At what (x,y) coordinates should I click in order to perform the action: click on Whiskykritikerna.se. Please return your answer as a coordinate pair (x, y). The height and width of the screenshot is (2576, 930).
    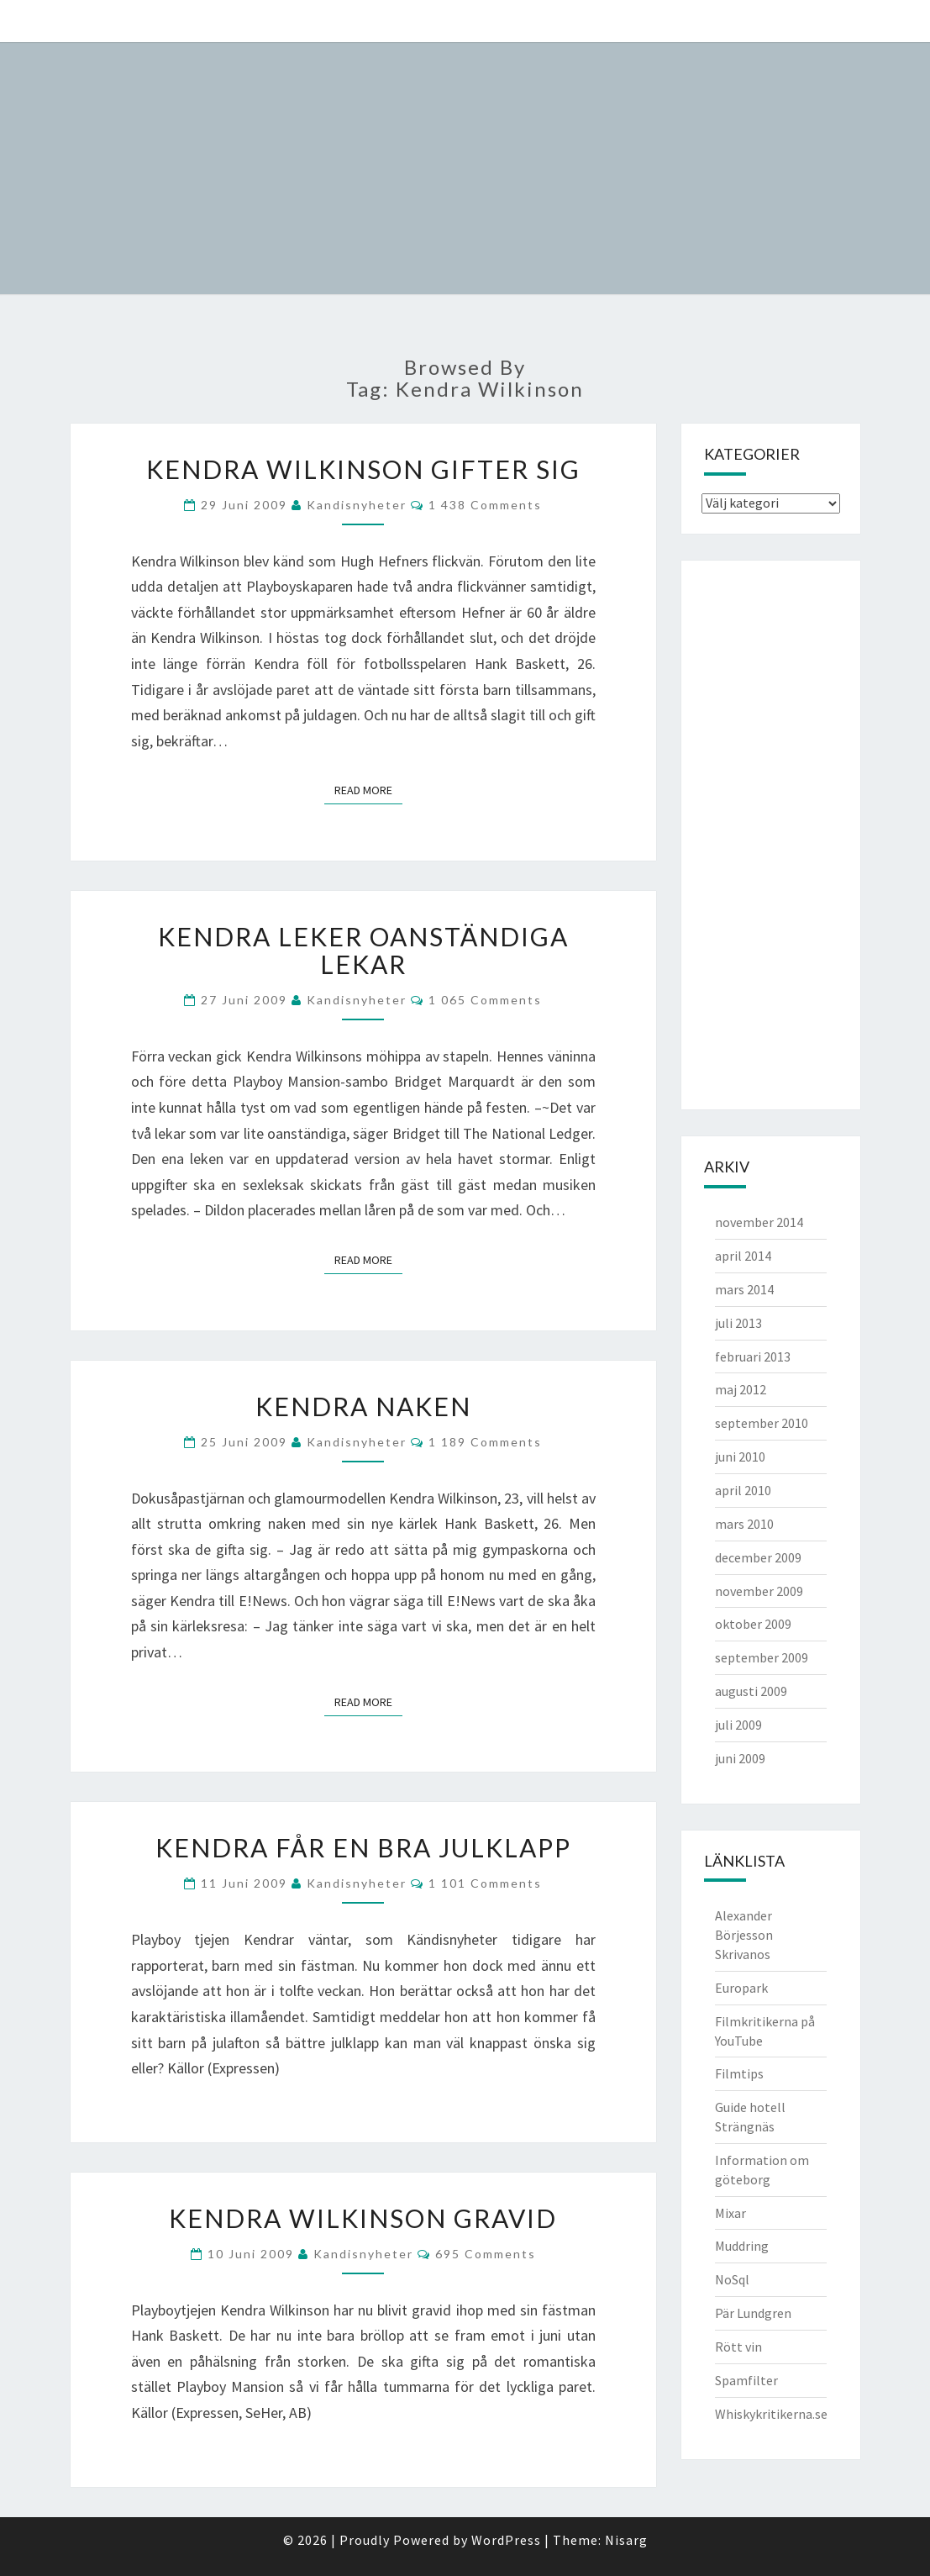
    Looking at the image, I should click on (771, 2413).